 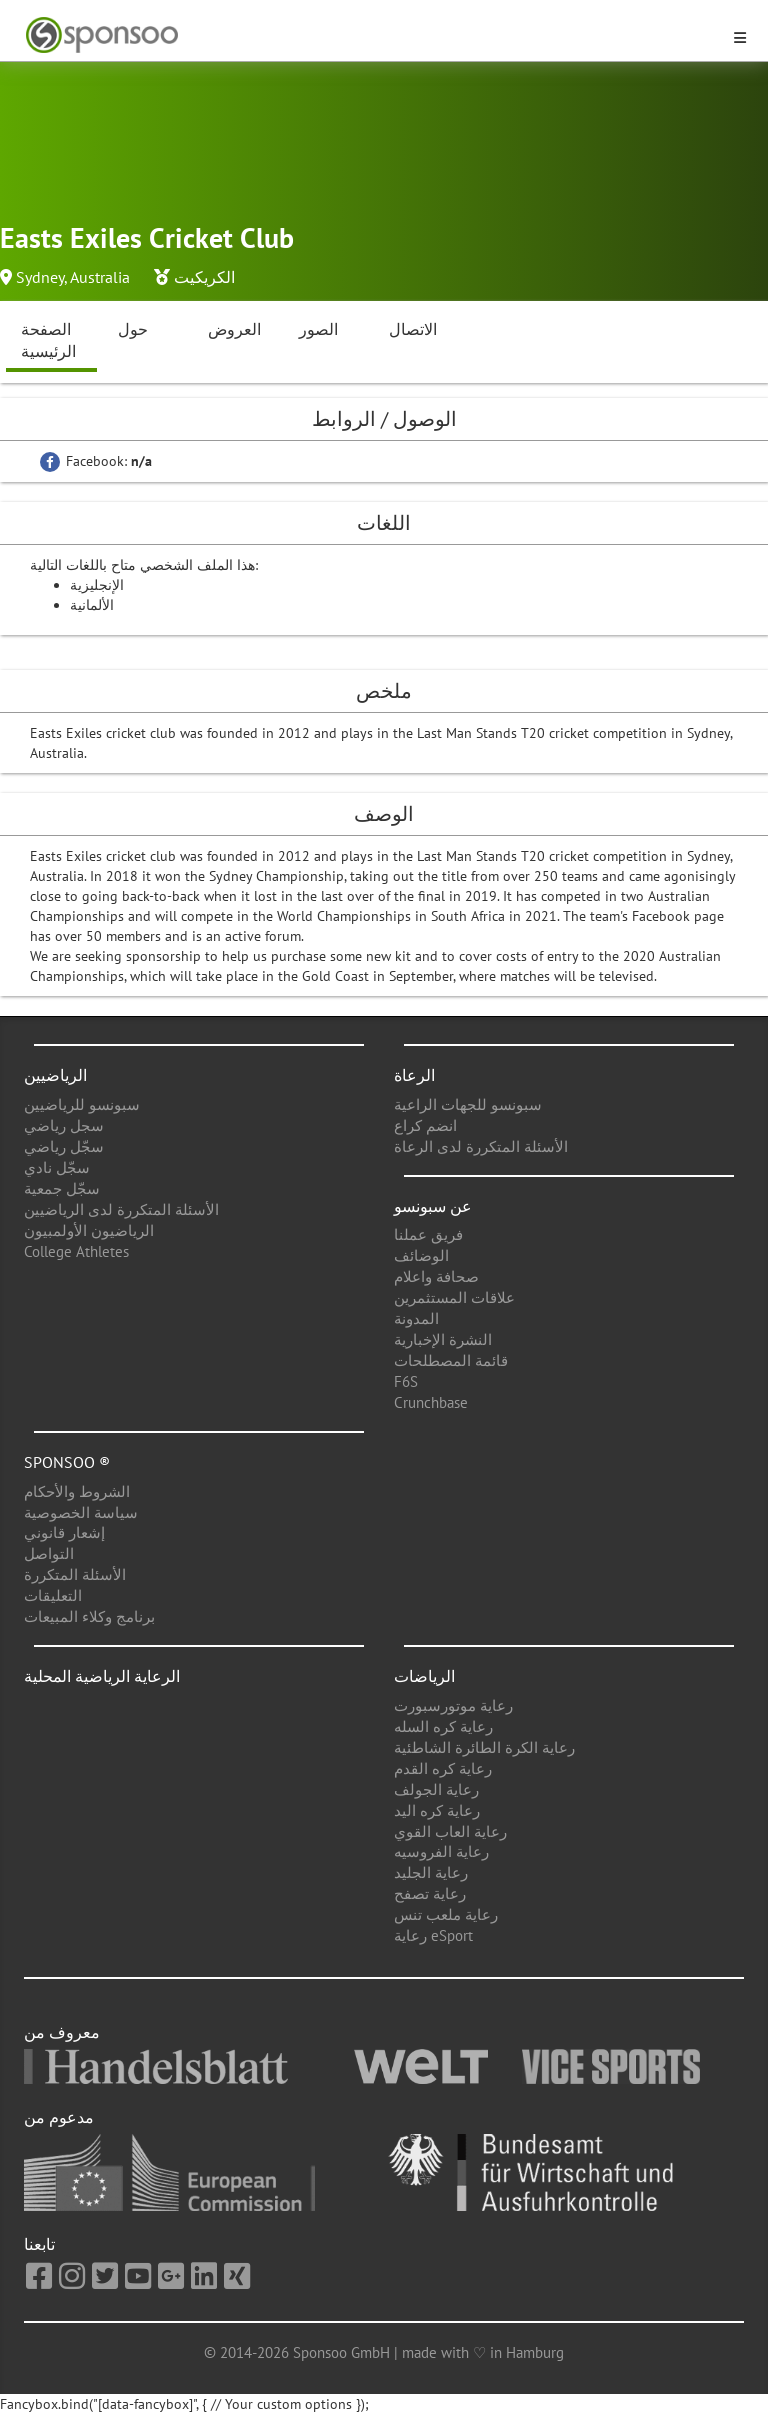 I want to click on الألمانية, so click(x=92, y=605).